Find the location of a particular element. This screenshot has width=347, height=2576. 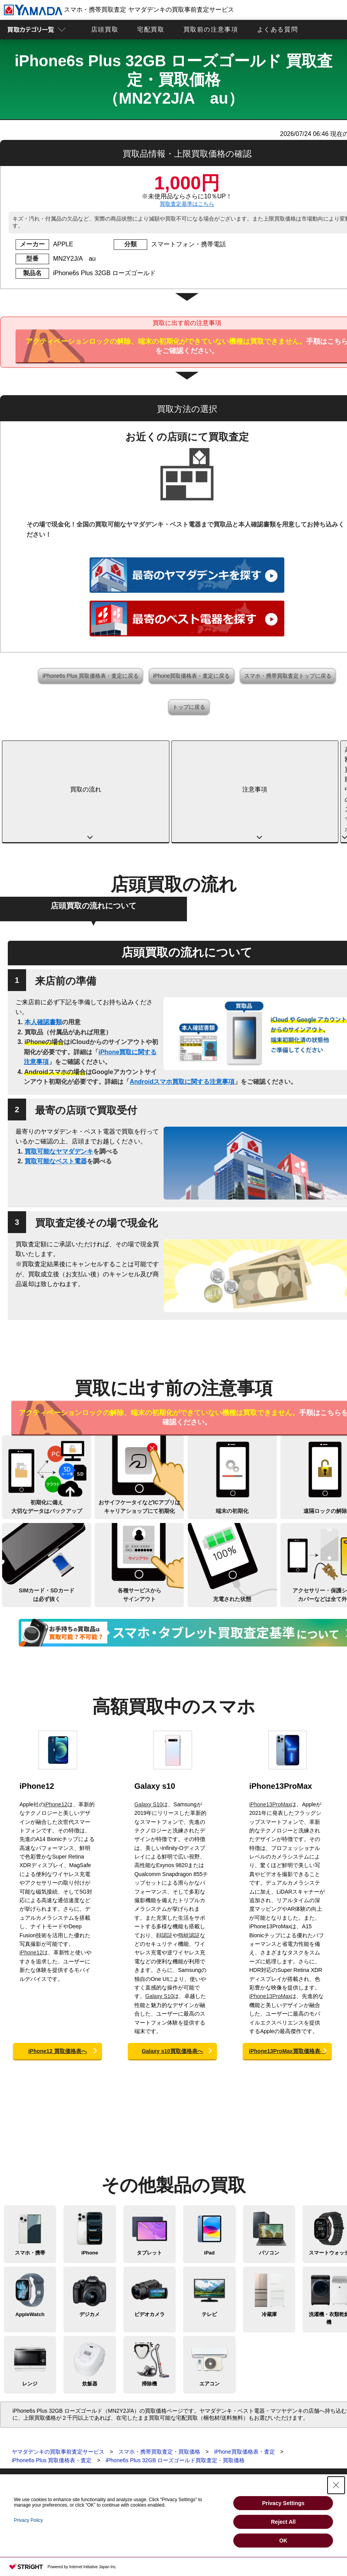

Privacy Policy is located at coordinates (28, 2520).